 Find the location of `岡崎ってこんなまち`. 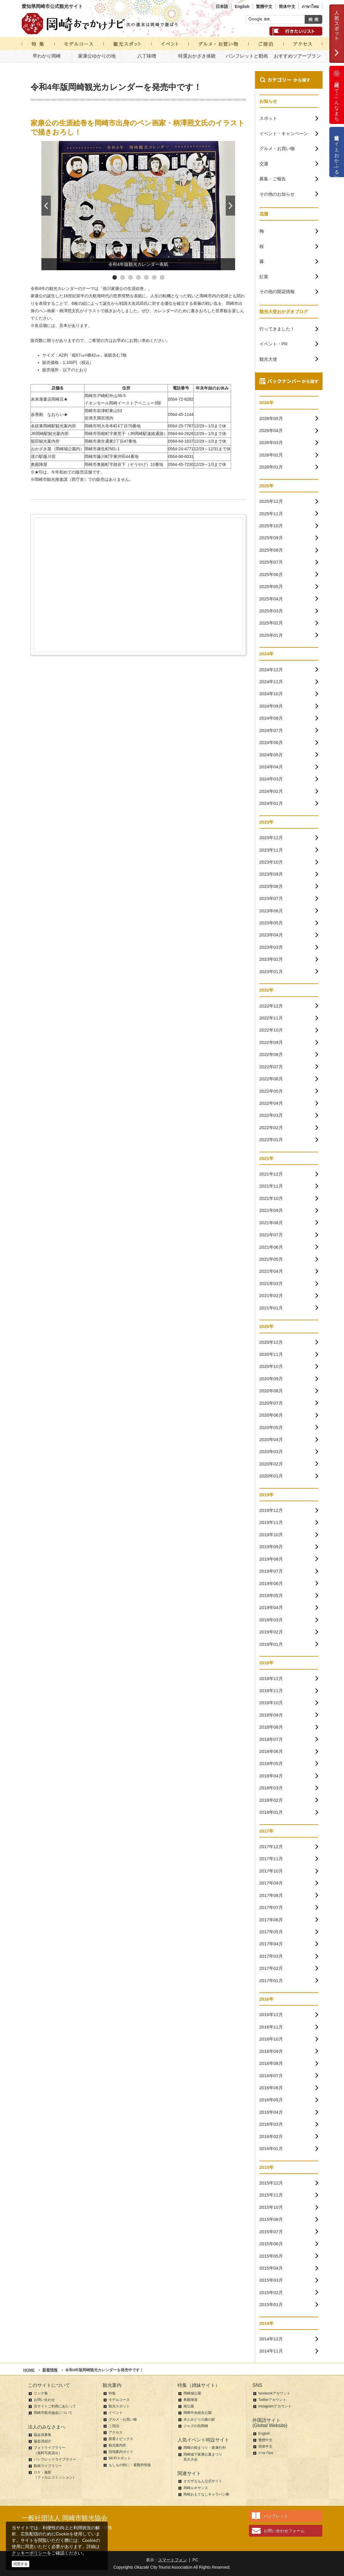

岡崎ってこんなまち is located at coordinates (337, 94).